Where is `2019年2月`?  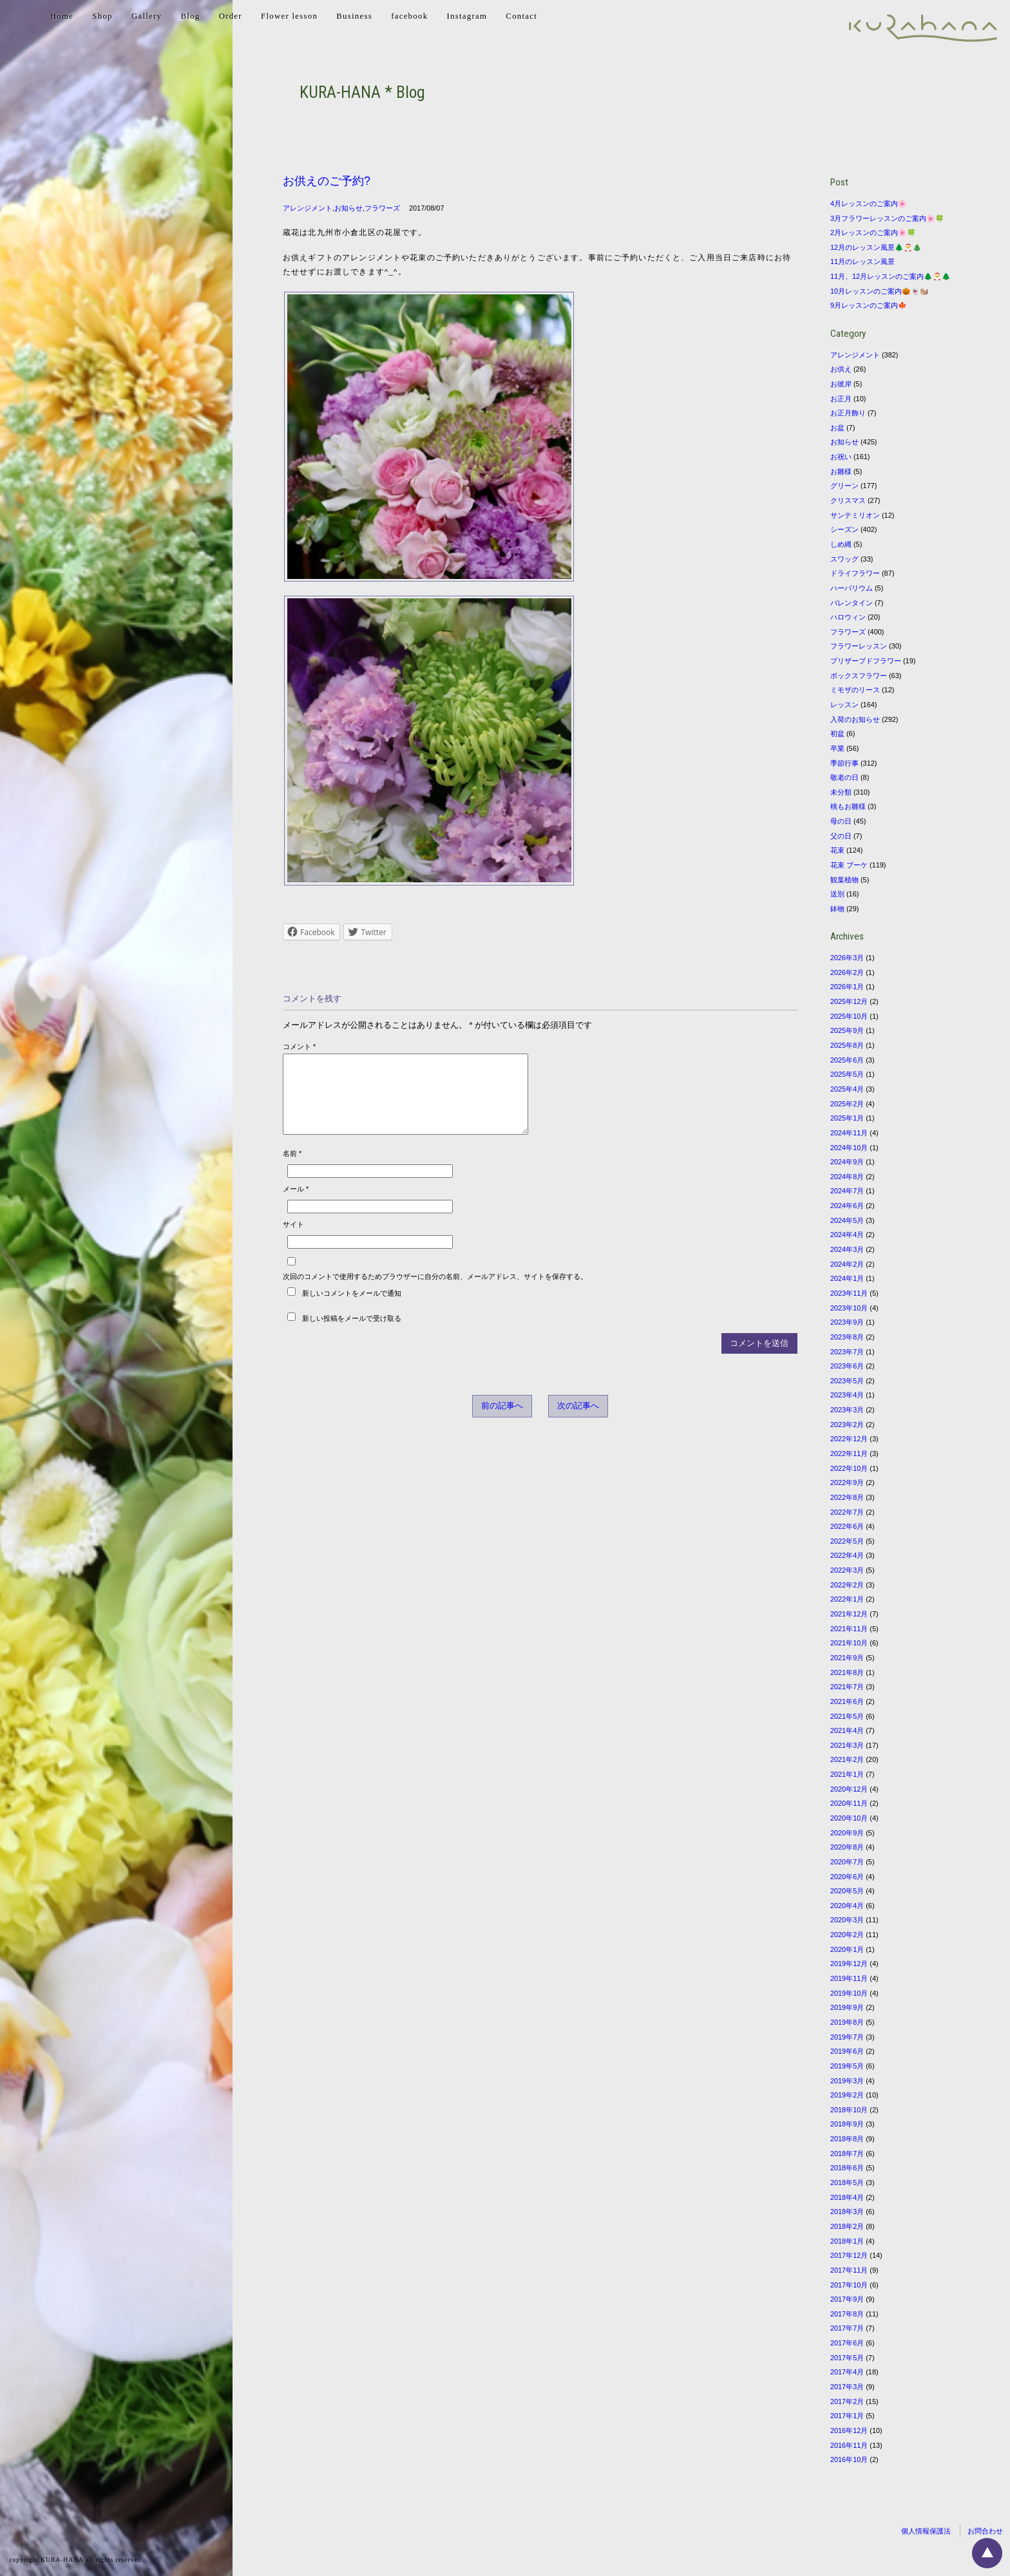 2019年2月 is located at coordinates (847, 2095).